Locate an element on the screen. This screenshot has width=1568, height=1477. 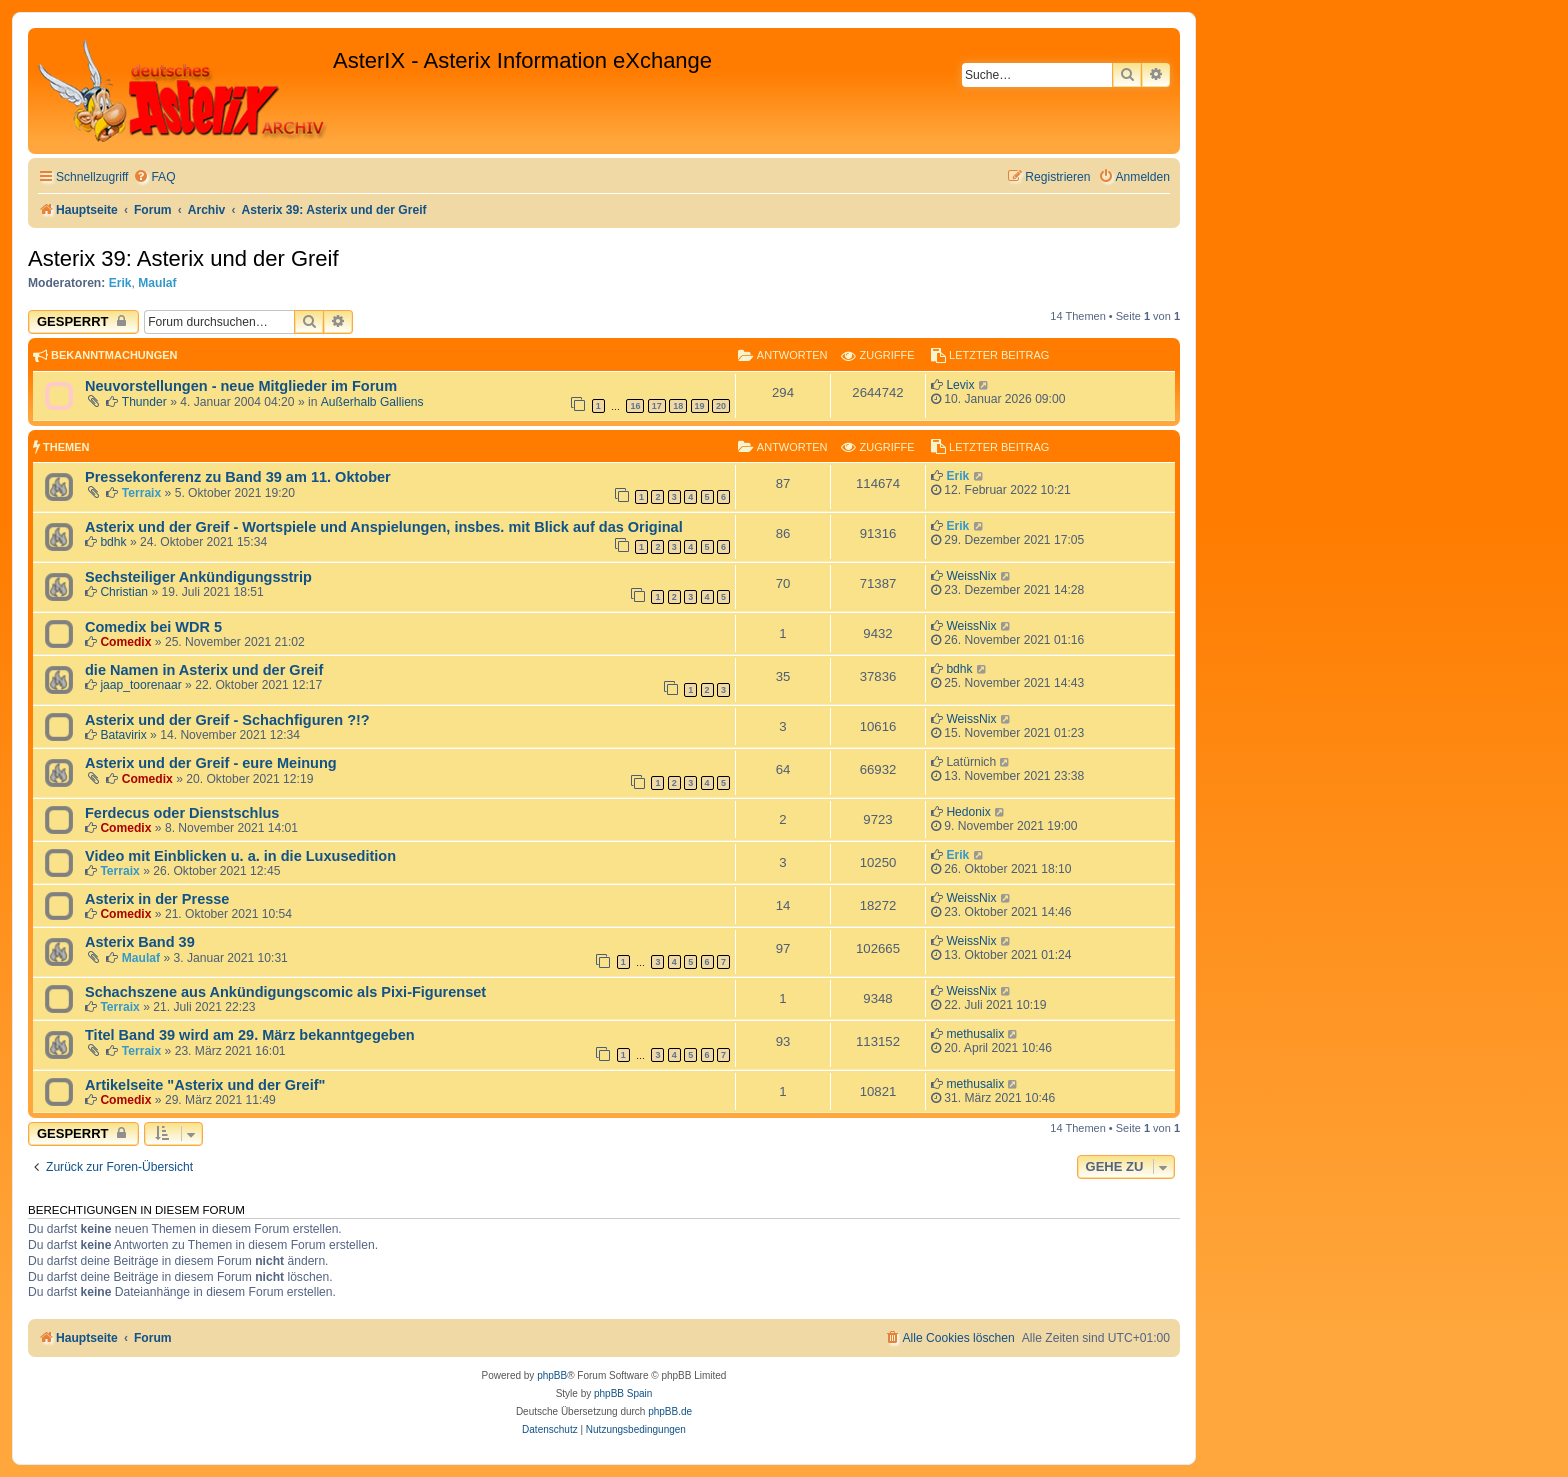
Erik is located at coordinates (120, 283).